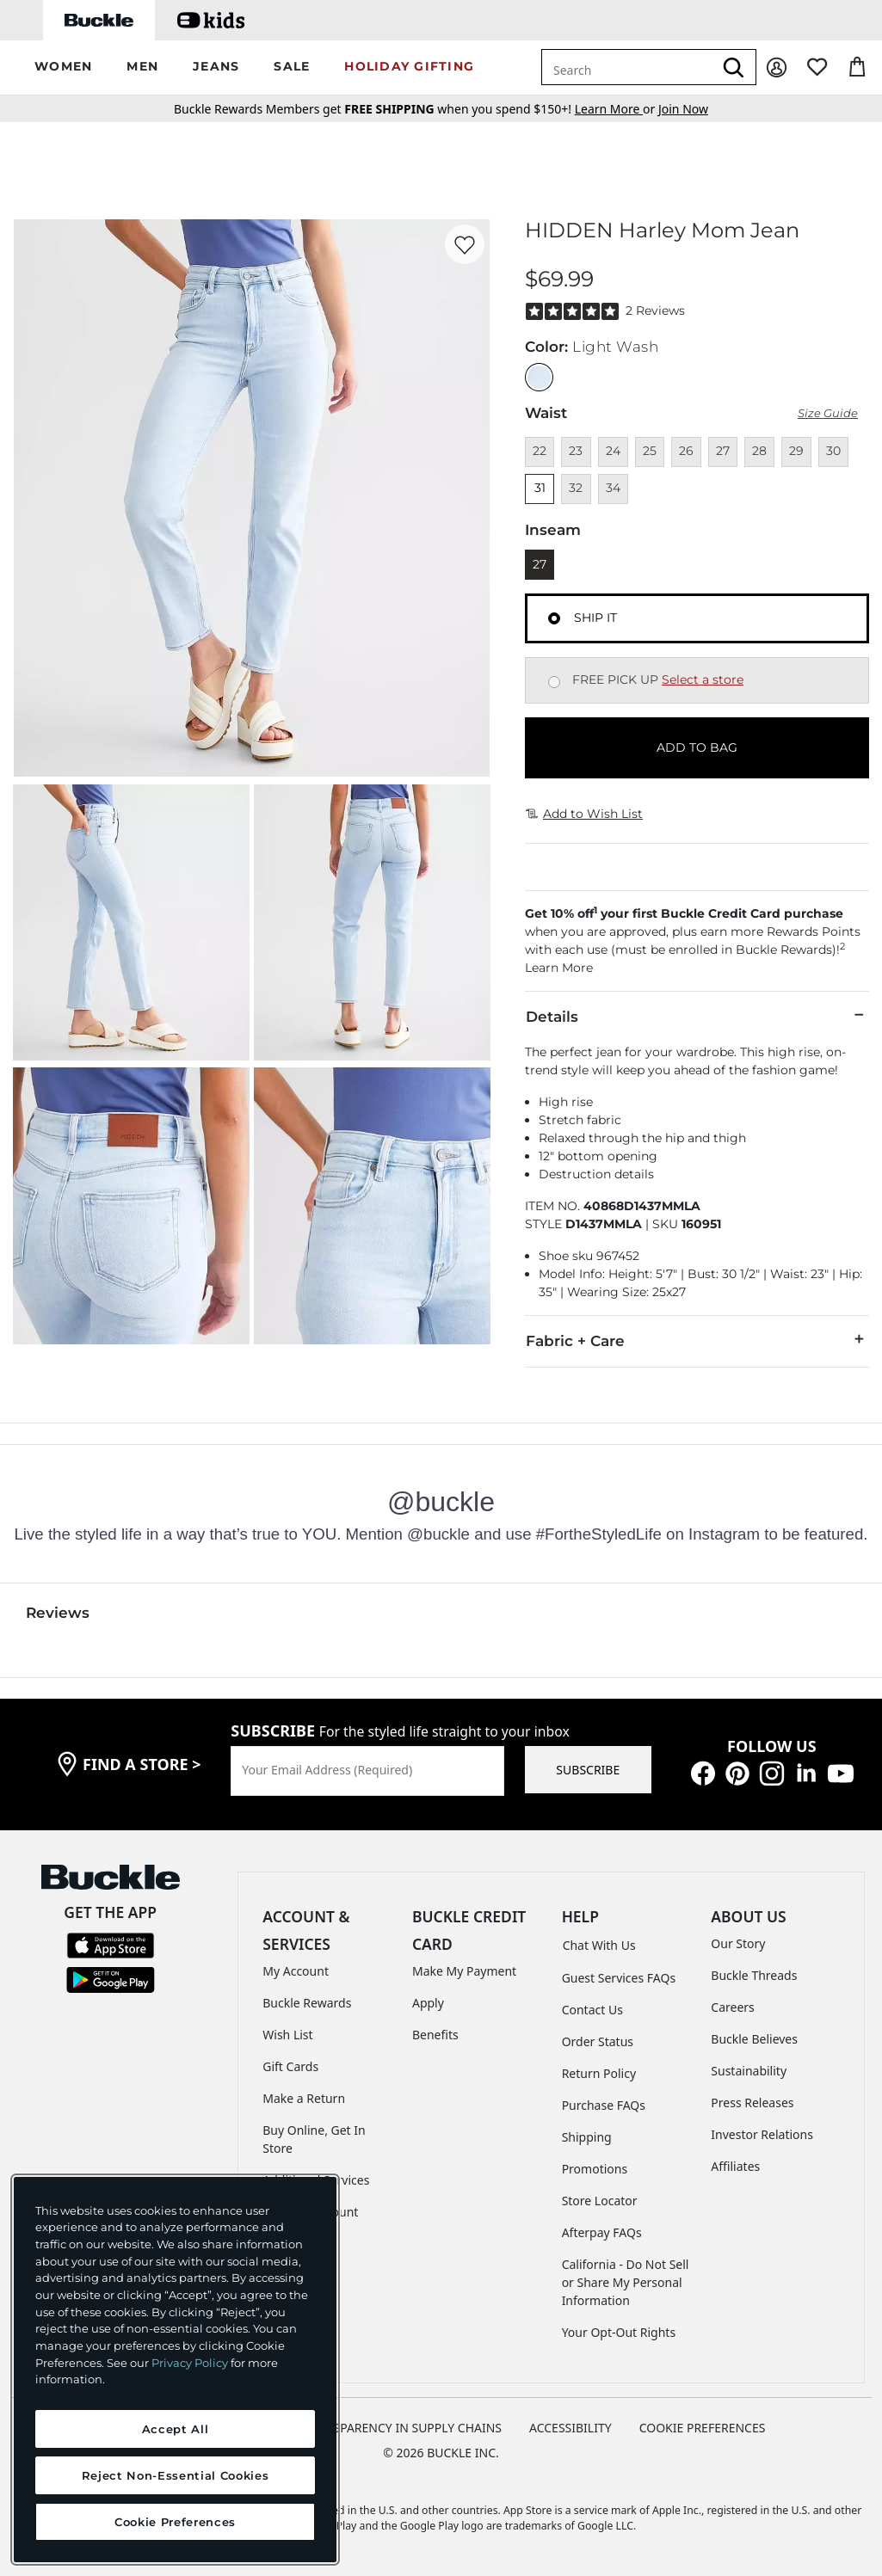  Describe the element at coordinates (697, 747) in the screenshot. I see `ADD TO BAG` at that location.